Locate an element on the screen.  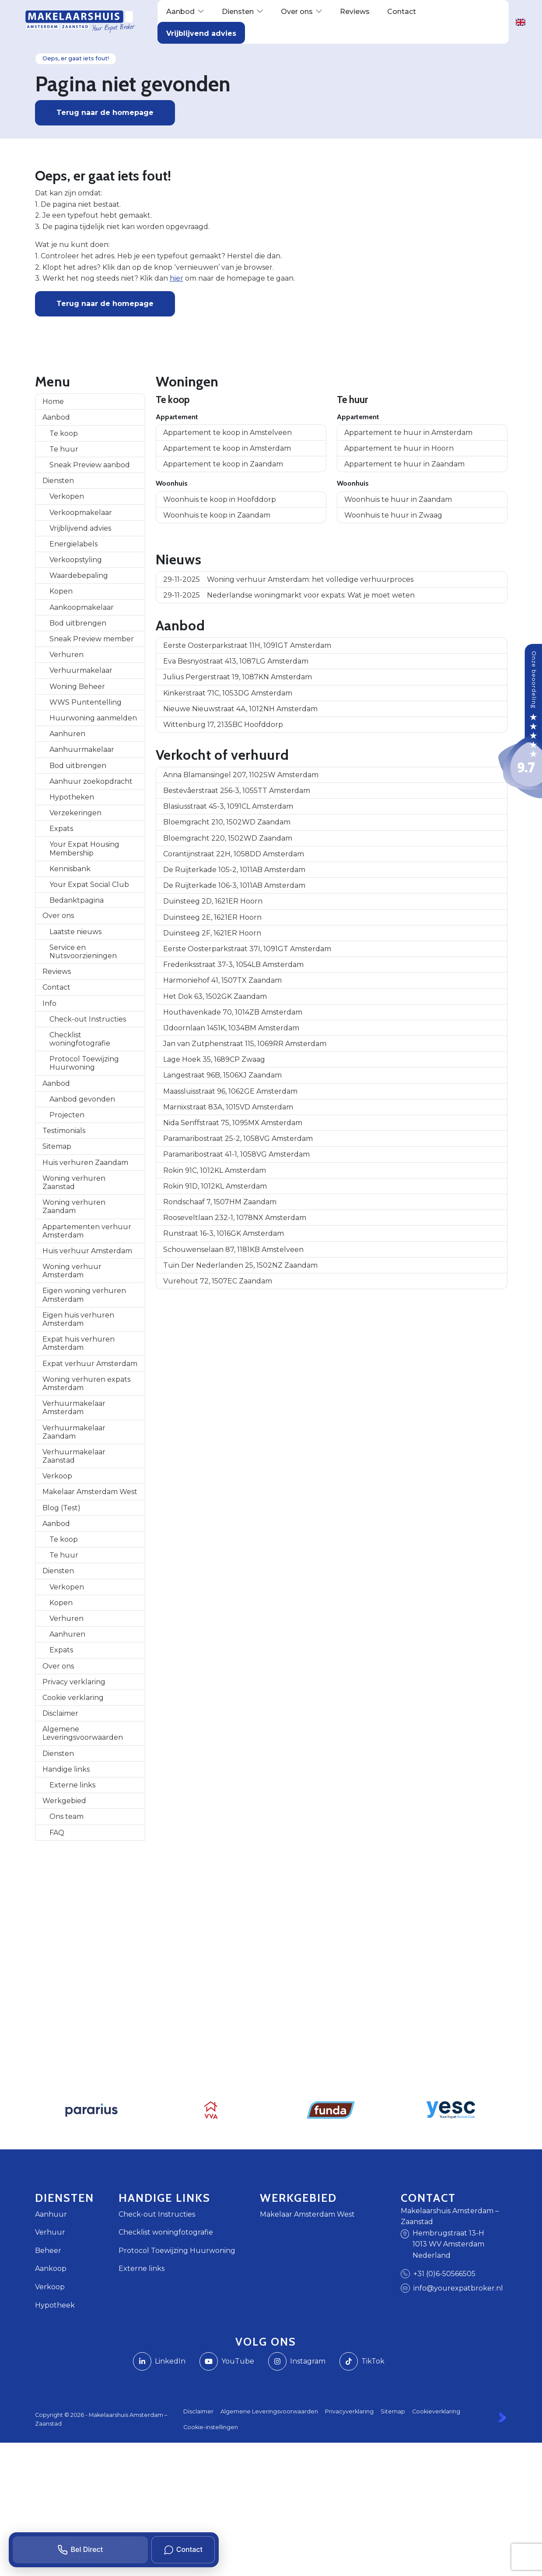
WWS Puntentelling is located at coordinates (85, 702).